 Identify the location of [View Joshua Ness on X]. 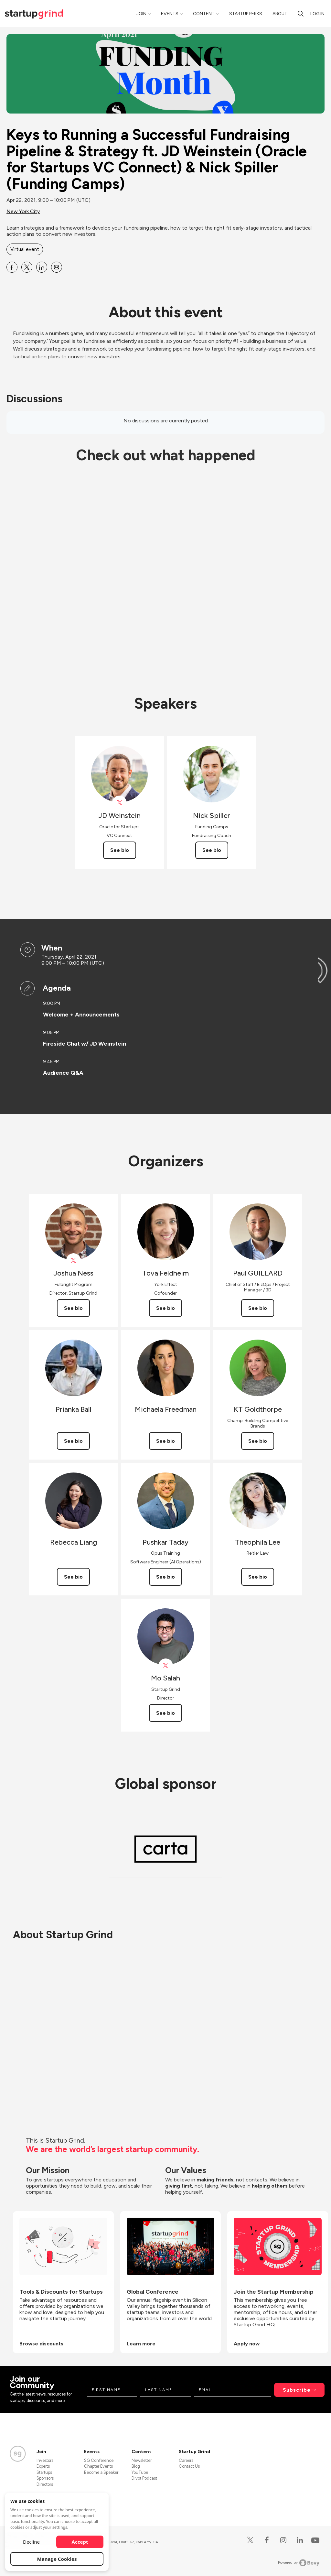
(73, 1260).